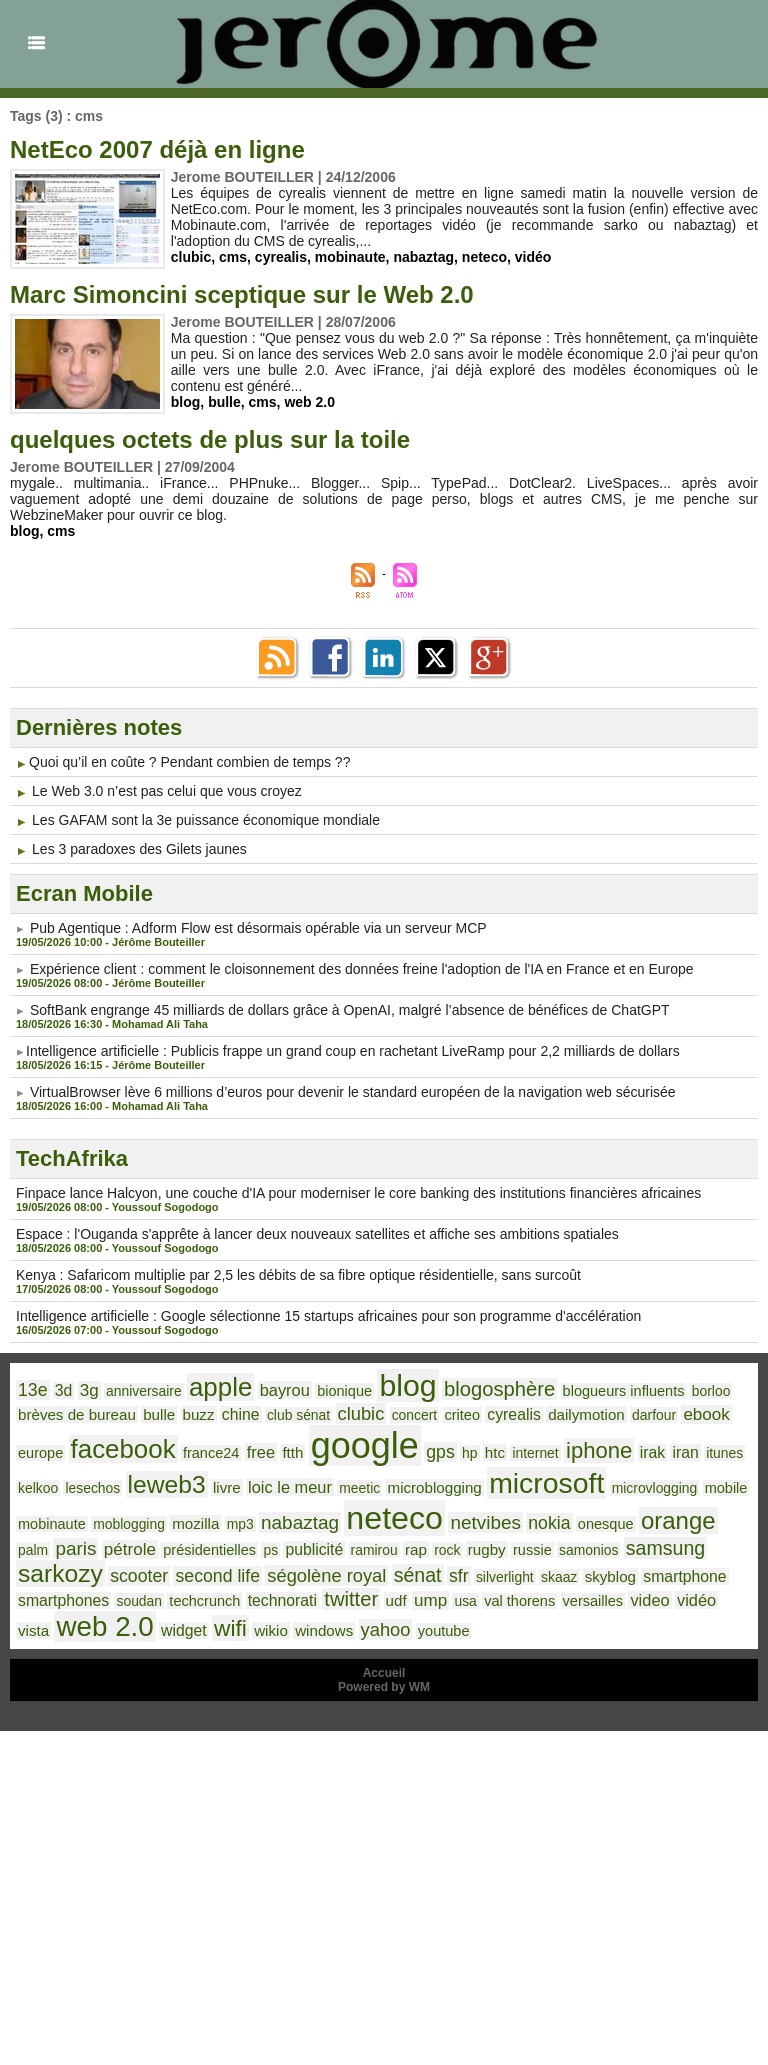 This screenshot has width=768, height=2065. Describe the element at coordinates (685, 1452) in the screenshot. I see `iran` at that location.